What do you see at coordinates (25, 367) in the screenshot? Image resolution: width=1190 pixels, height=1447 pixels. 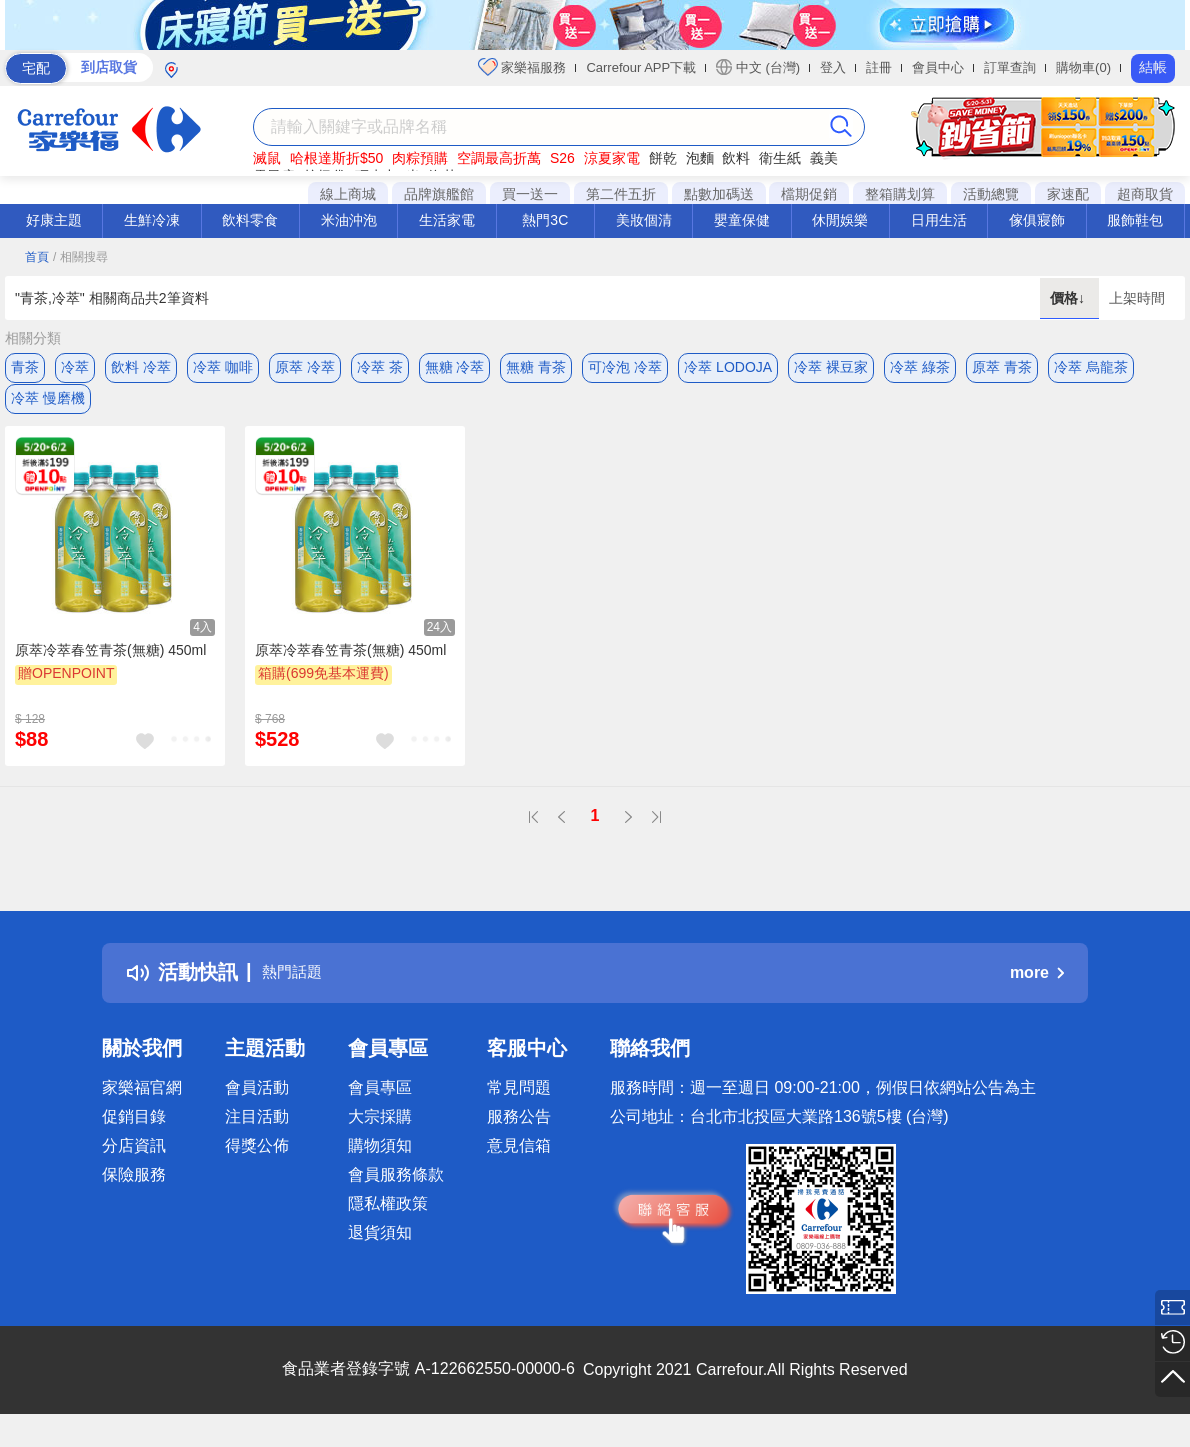 I see `青茶` at bounding box center [25, 367].